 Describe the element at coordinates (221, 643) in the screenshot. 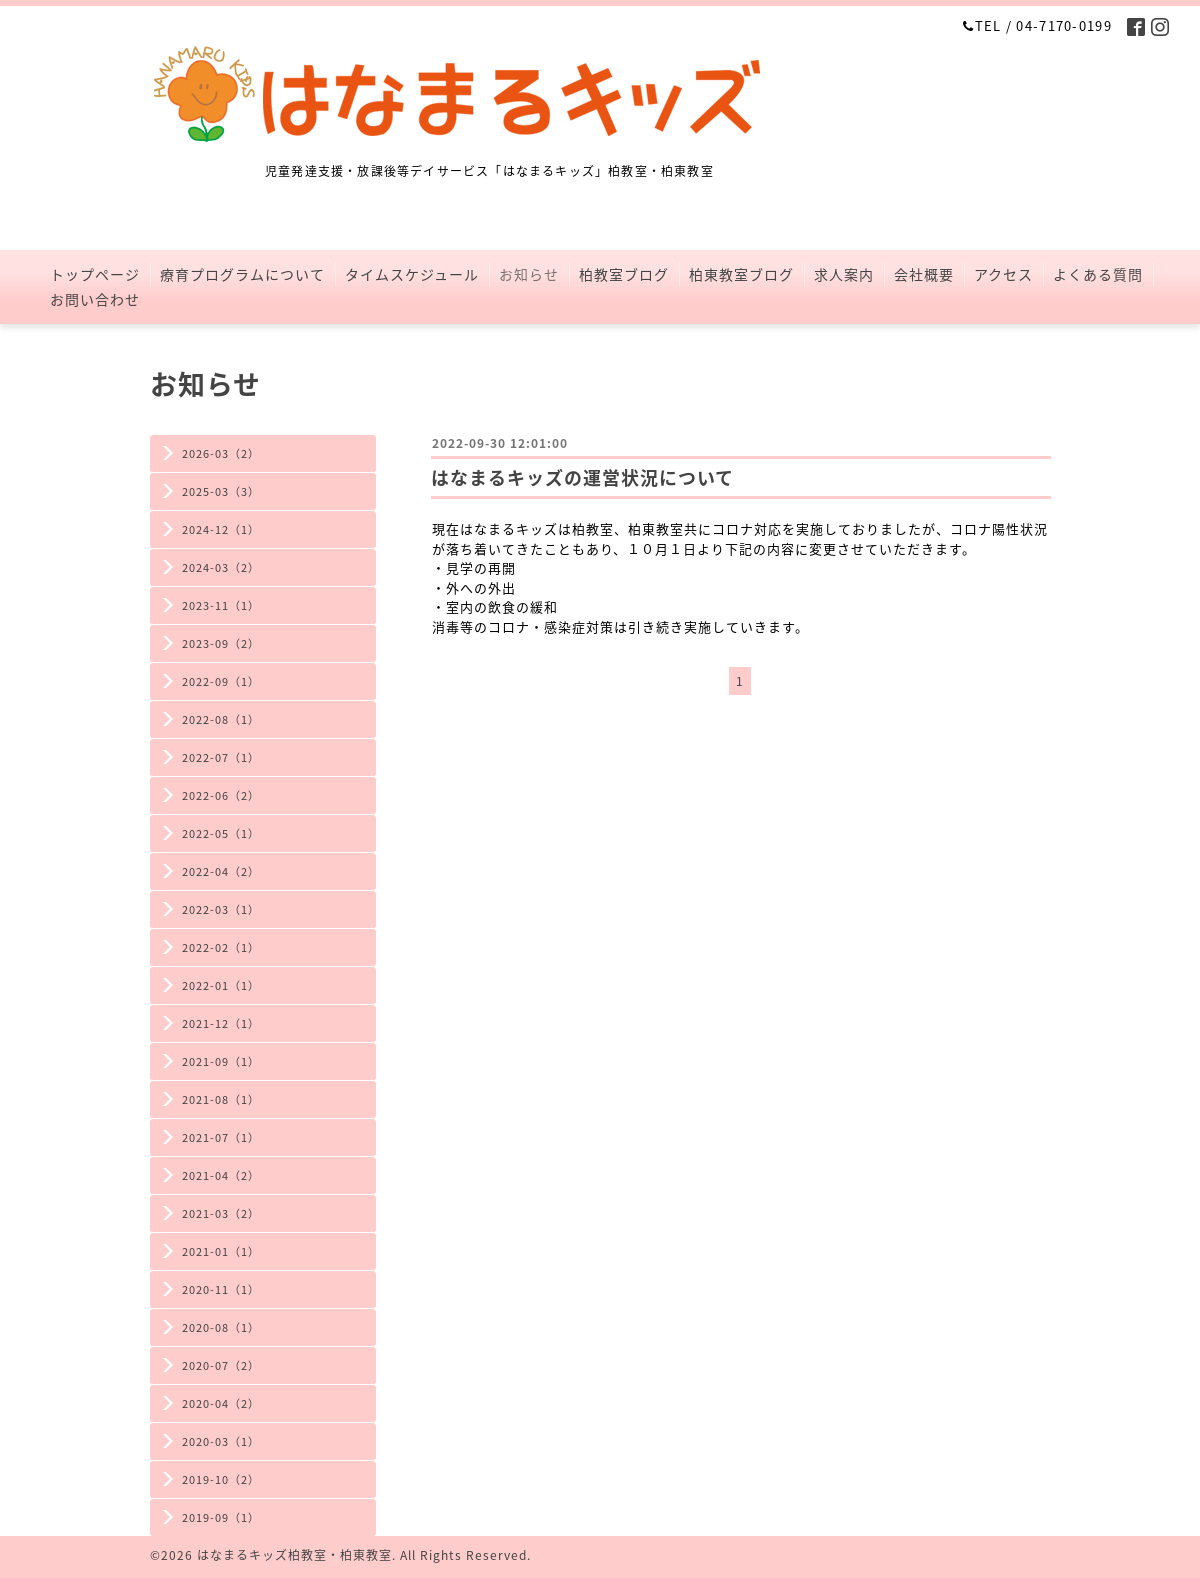

I see `2023-09（2）` at that location.